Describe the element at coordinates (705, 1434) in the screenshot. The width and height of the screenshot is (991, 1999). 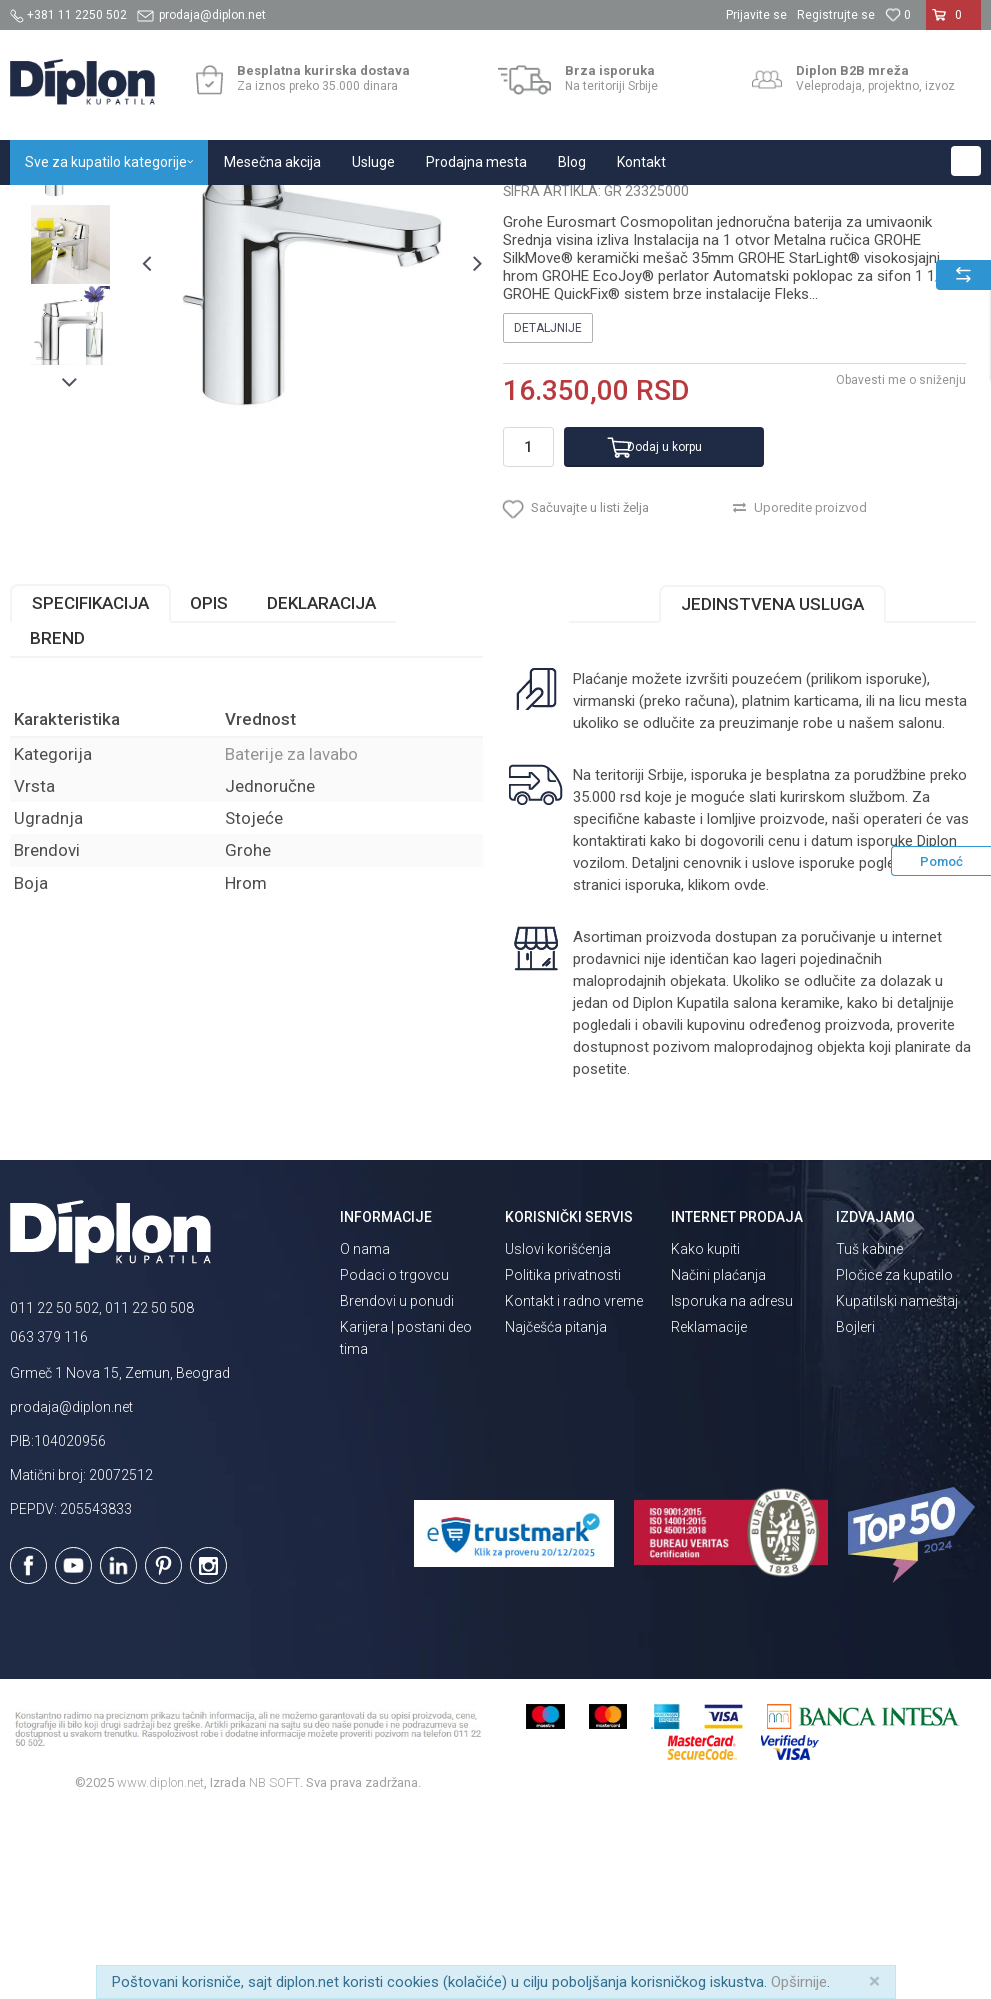
I see `Kako kupiti` at that location.